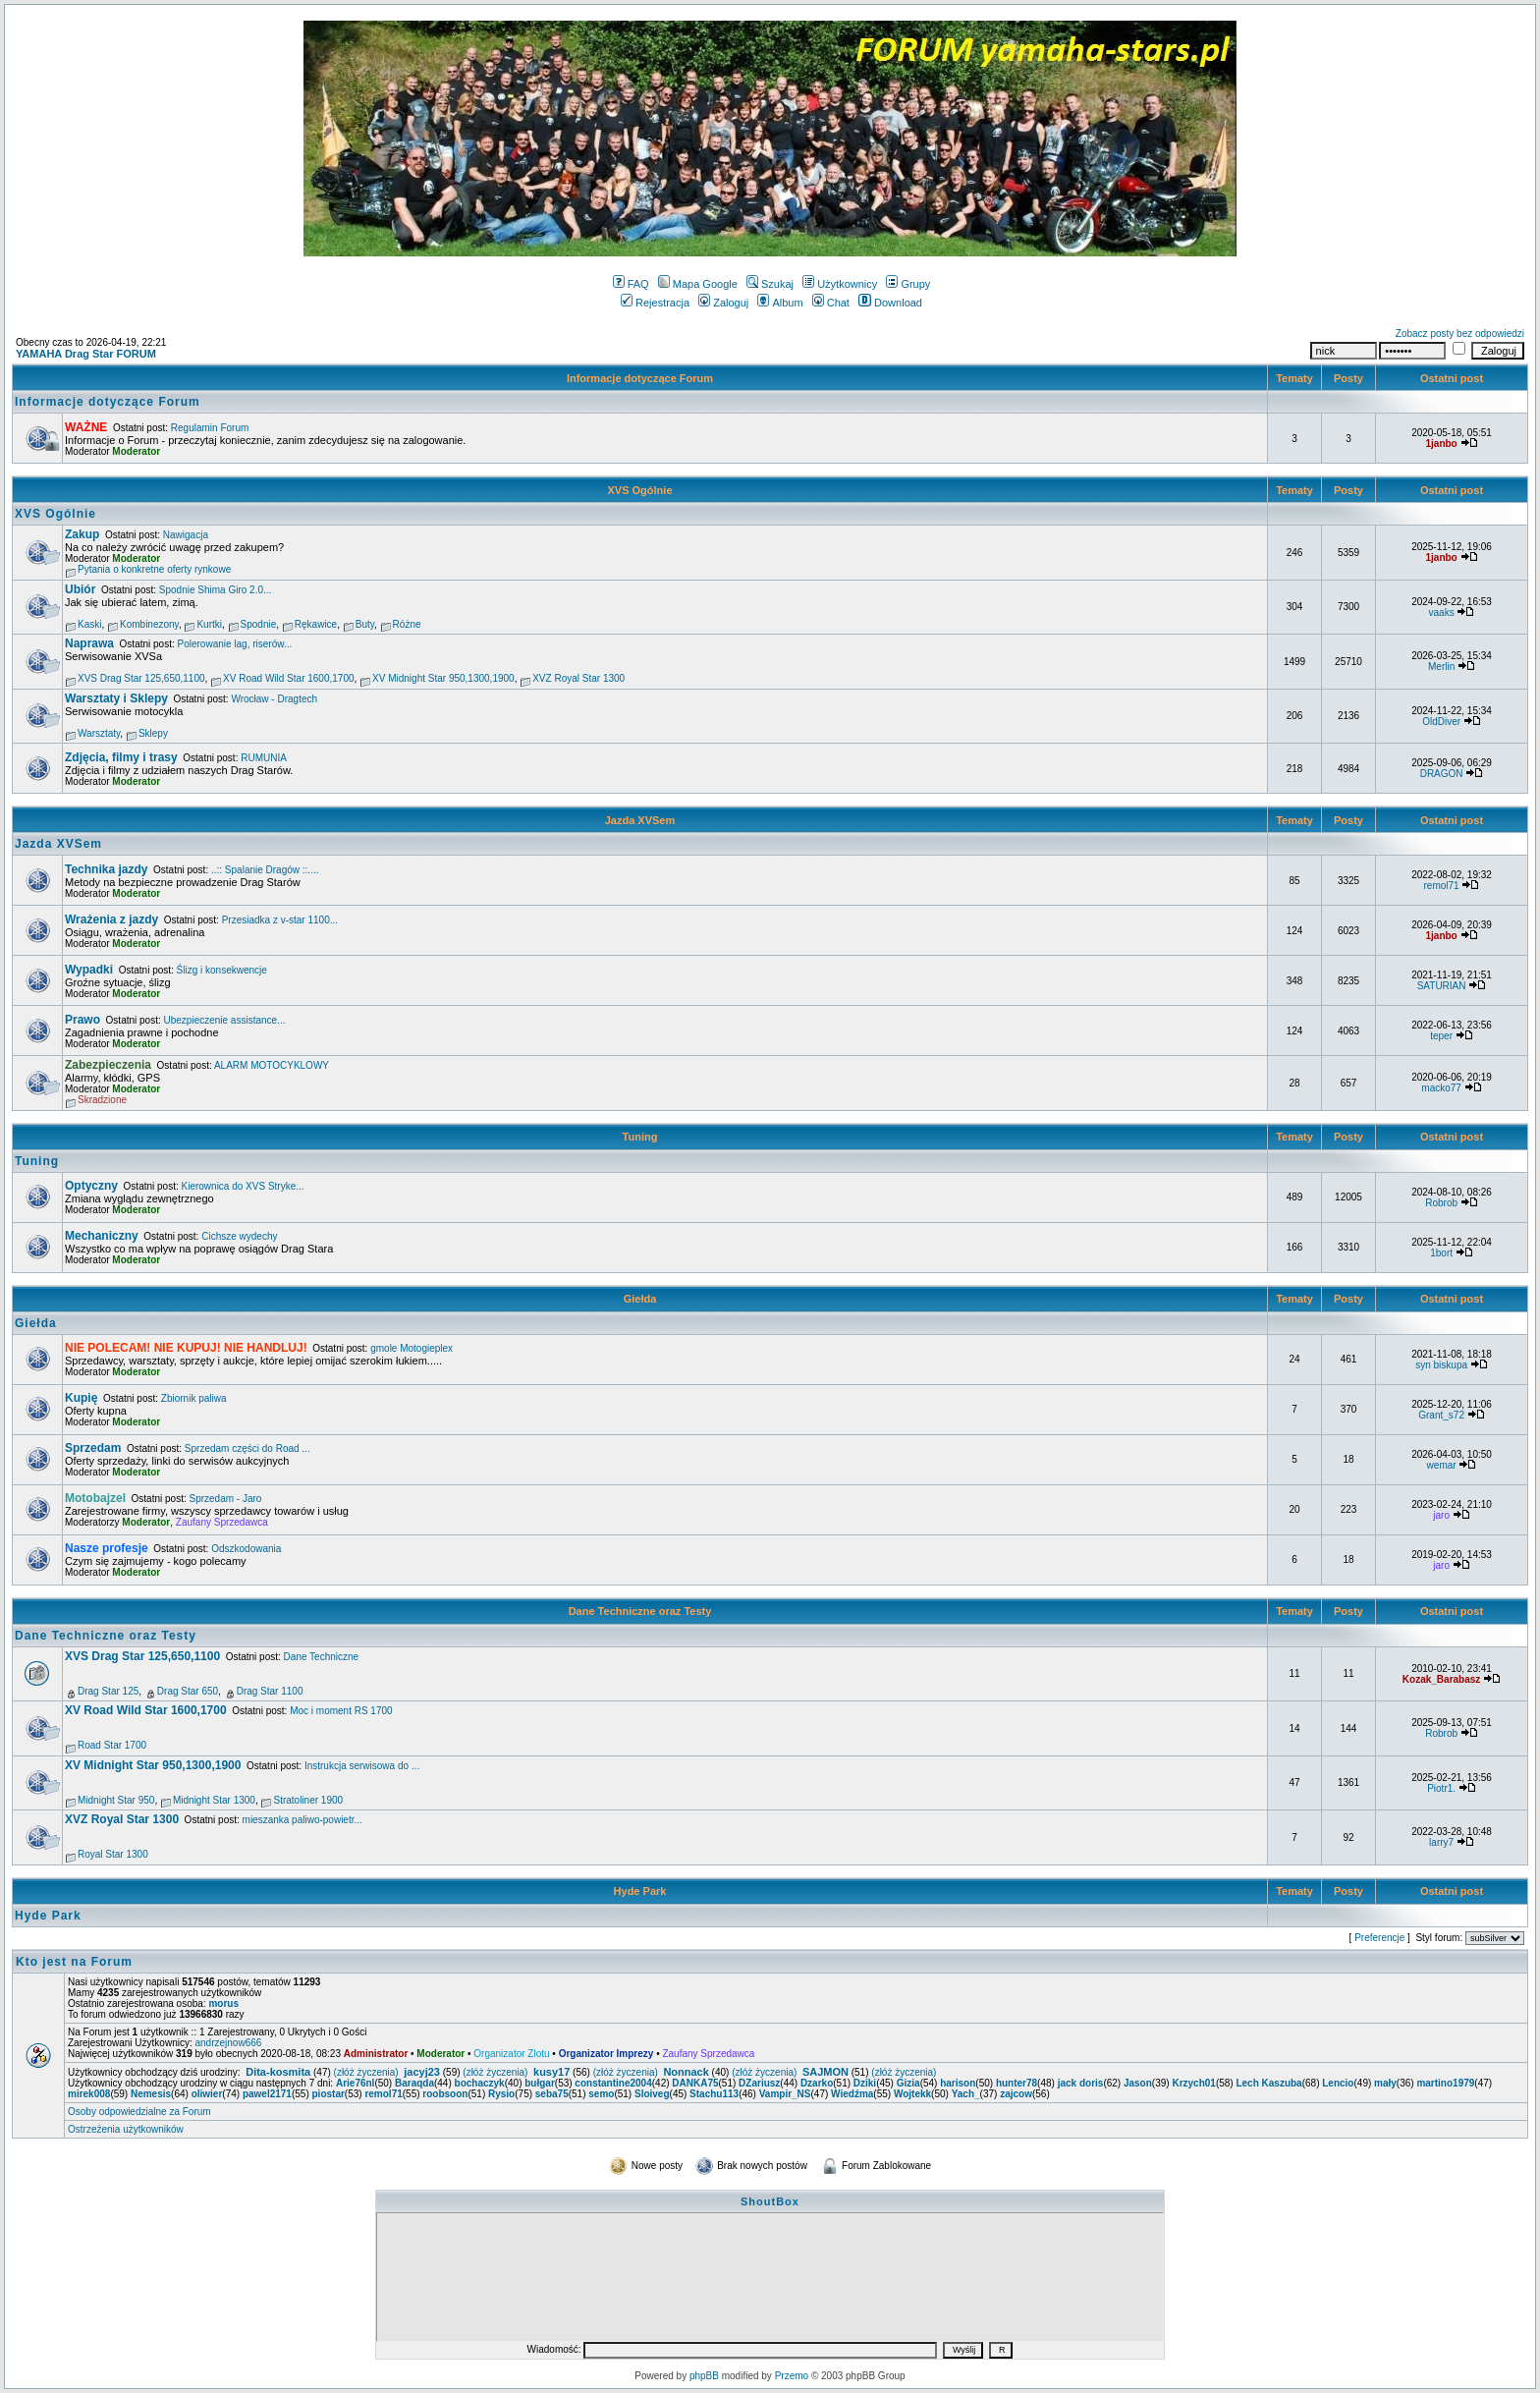 The height and width of the screenshot is (2393, 1540). What do you see at coordinates (91, 1186) in the screenshot?
I see `Optyczny` at bounding box center [91, 1186].